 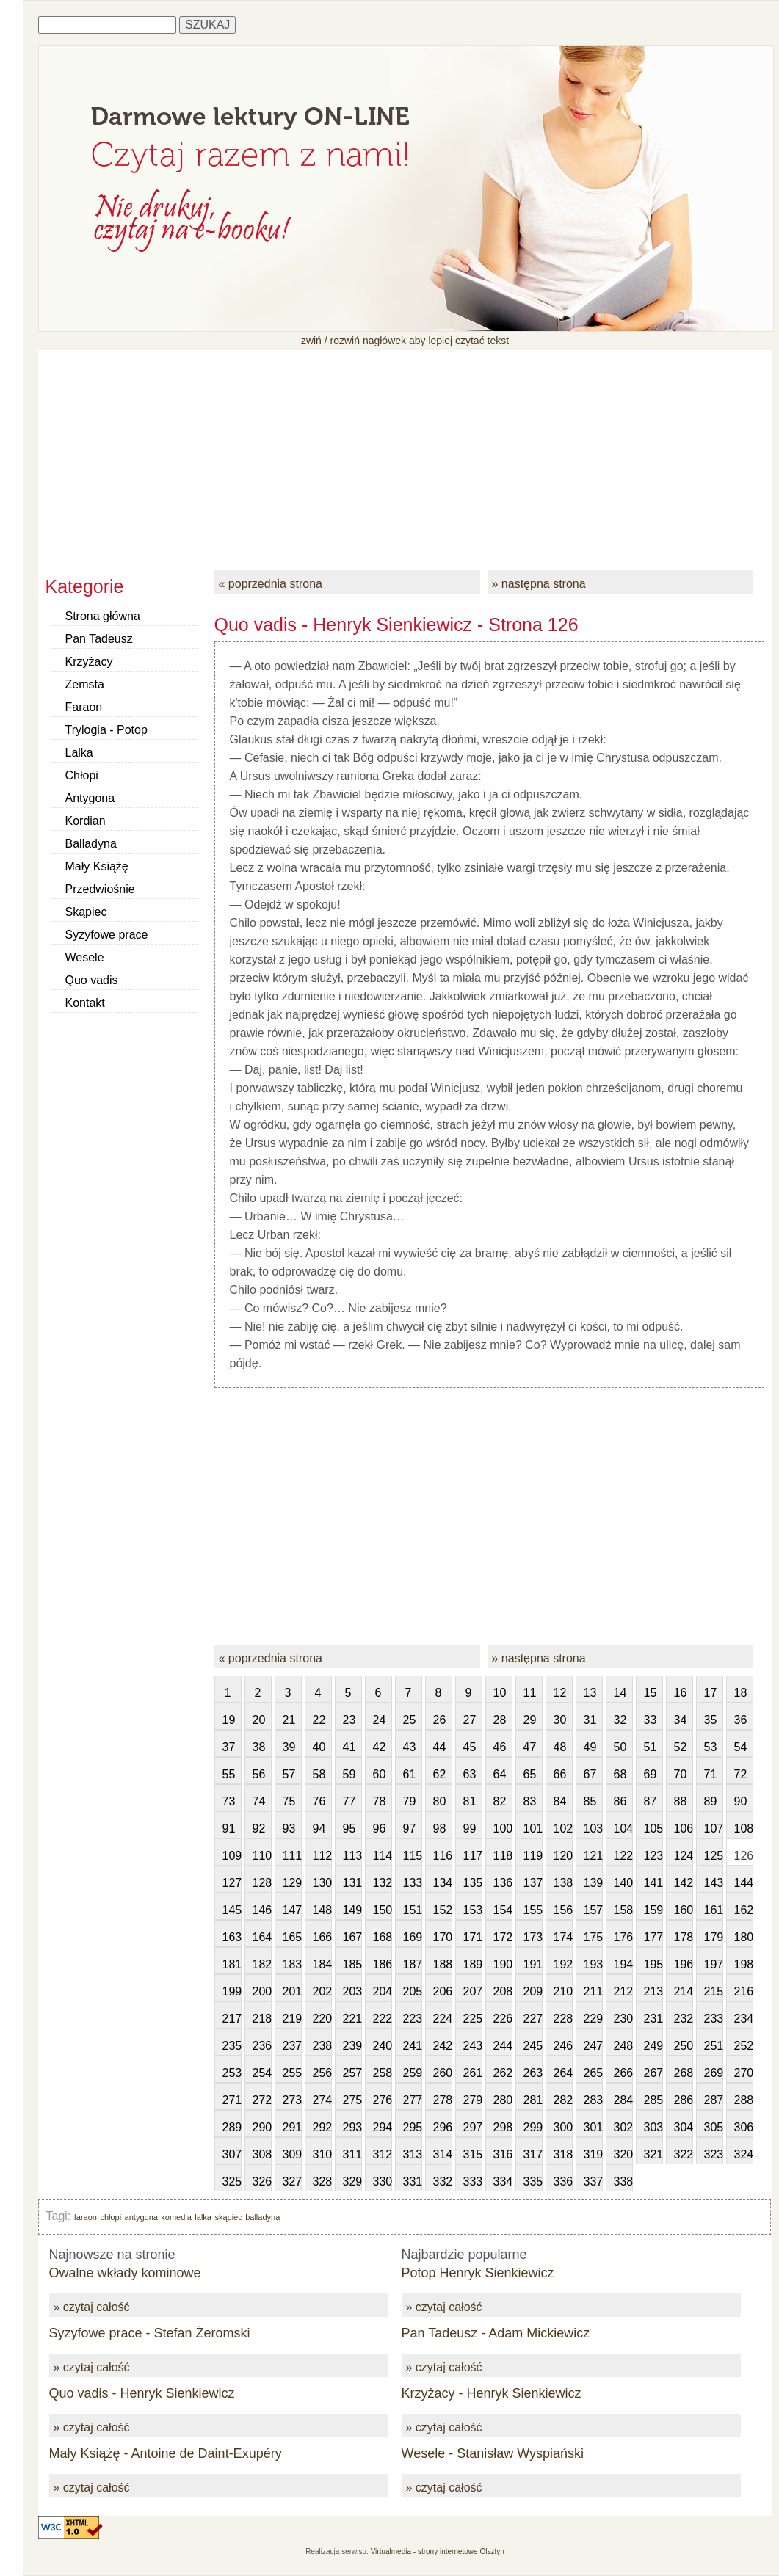 I want to click on 43, so click(x=409, y=1747).